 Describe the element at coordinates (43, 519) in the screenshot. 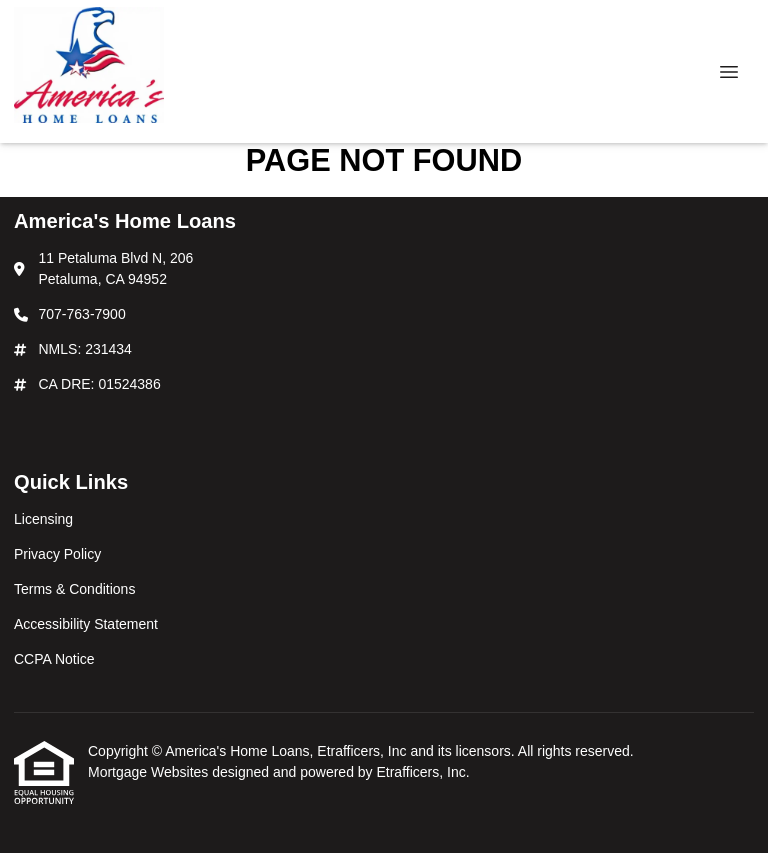

I see `Licensing [Quick Link 1]` at that location.